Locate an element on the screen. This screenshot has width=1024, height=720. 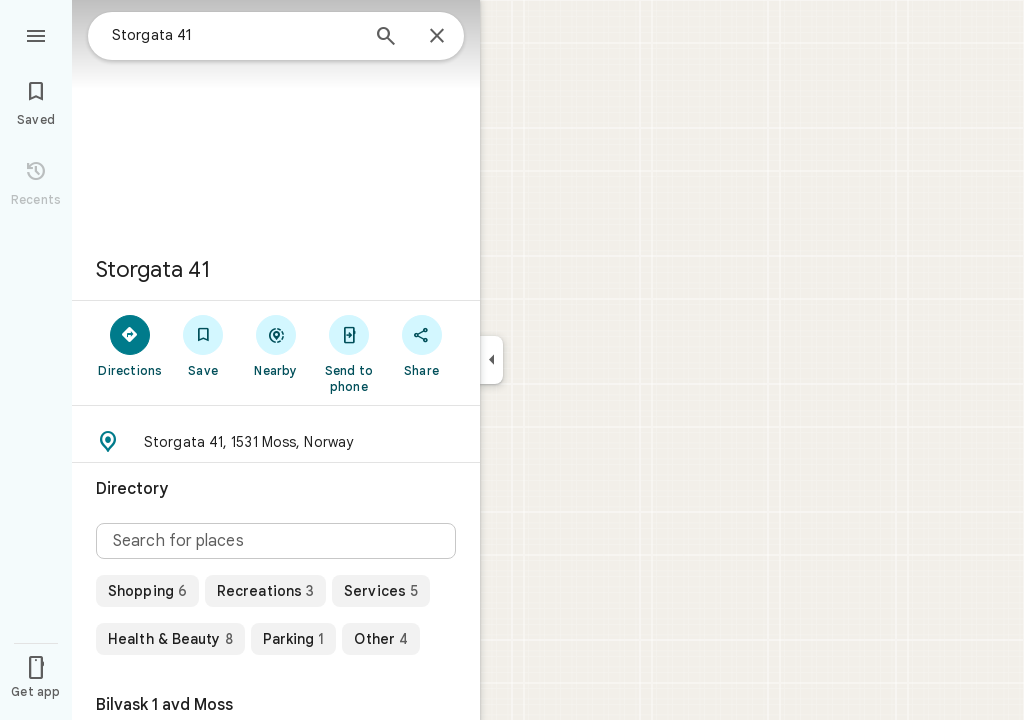
[Share] is located at coordinates (421, 345).